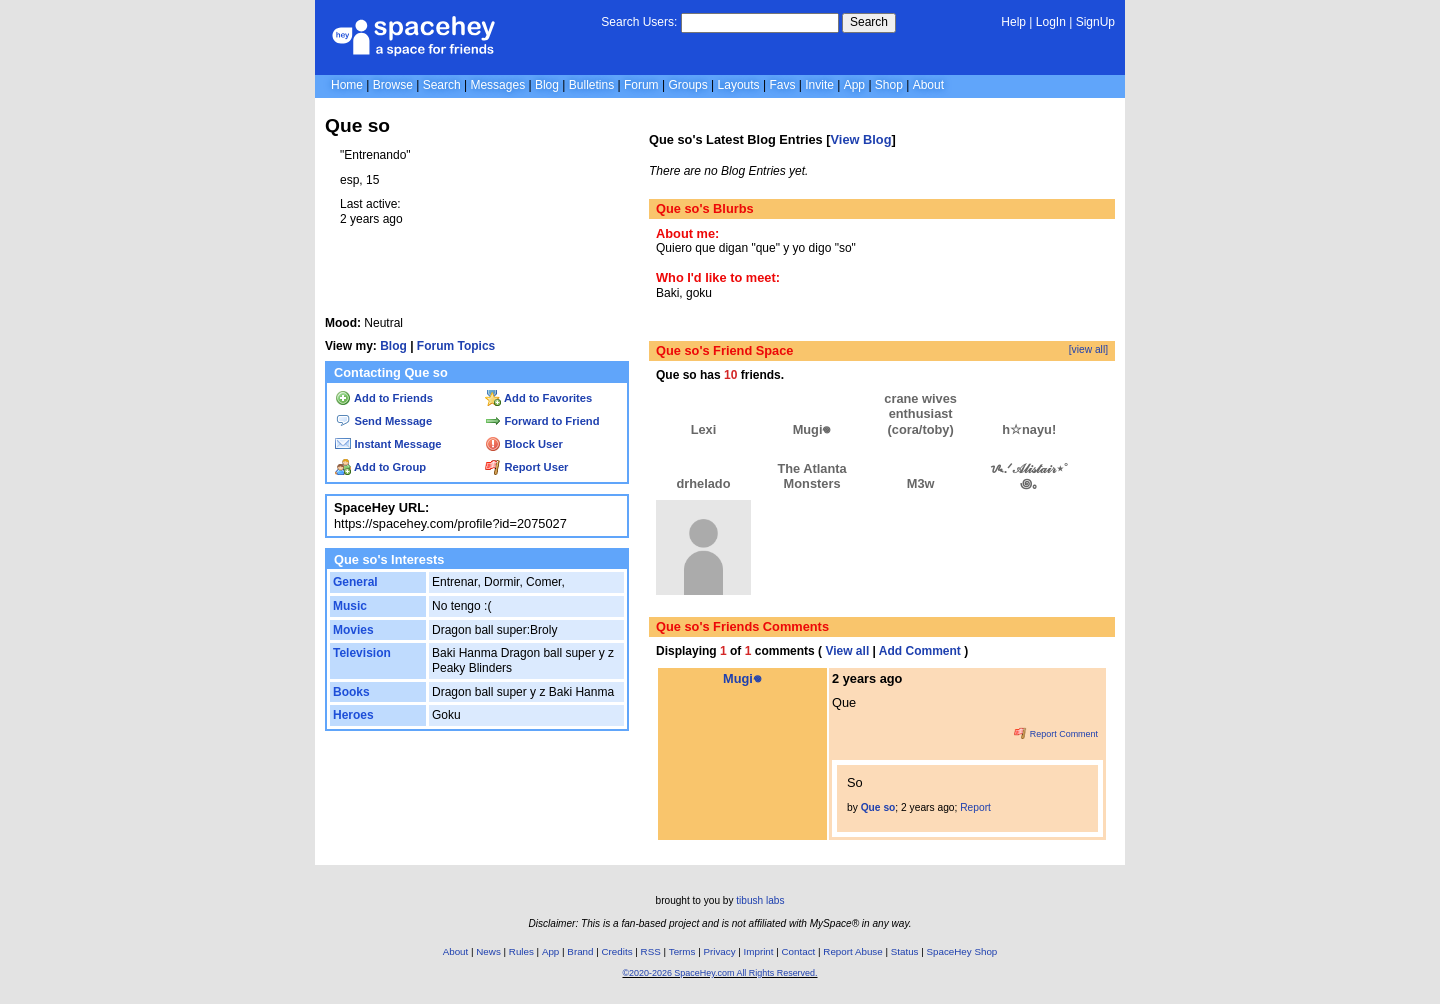 The width and height of the screenshot is (1440, 1004). What do you see at coordinates (928, 85) in the screenshot?
I see `About` at bounding box center [928, 85].